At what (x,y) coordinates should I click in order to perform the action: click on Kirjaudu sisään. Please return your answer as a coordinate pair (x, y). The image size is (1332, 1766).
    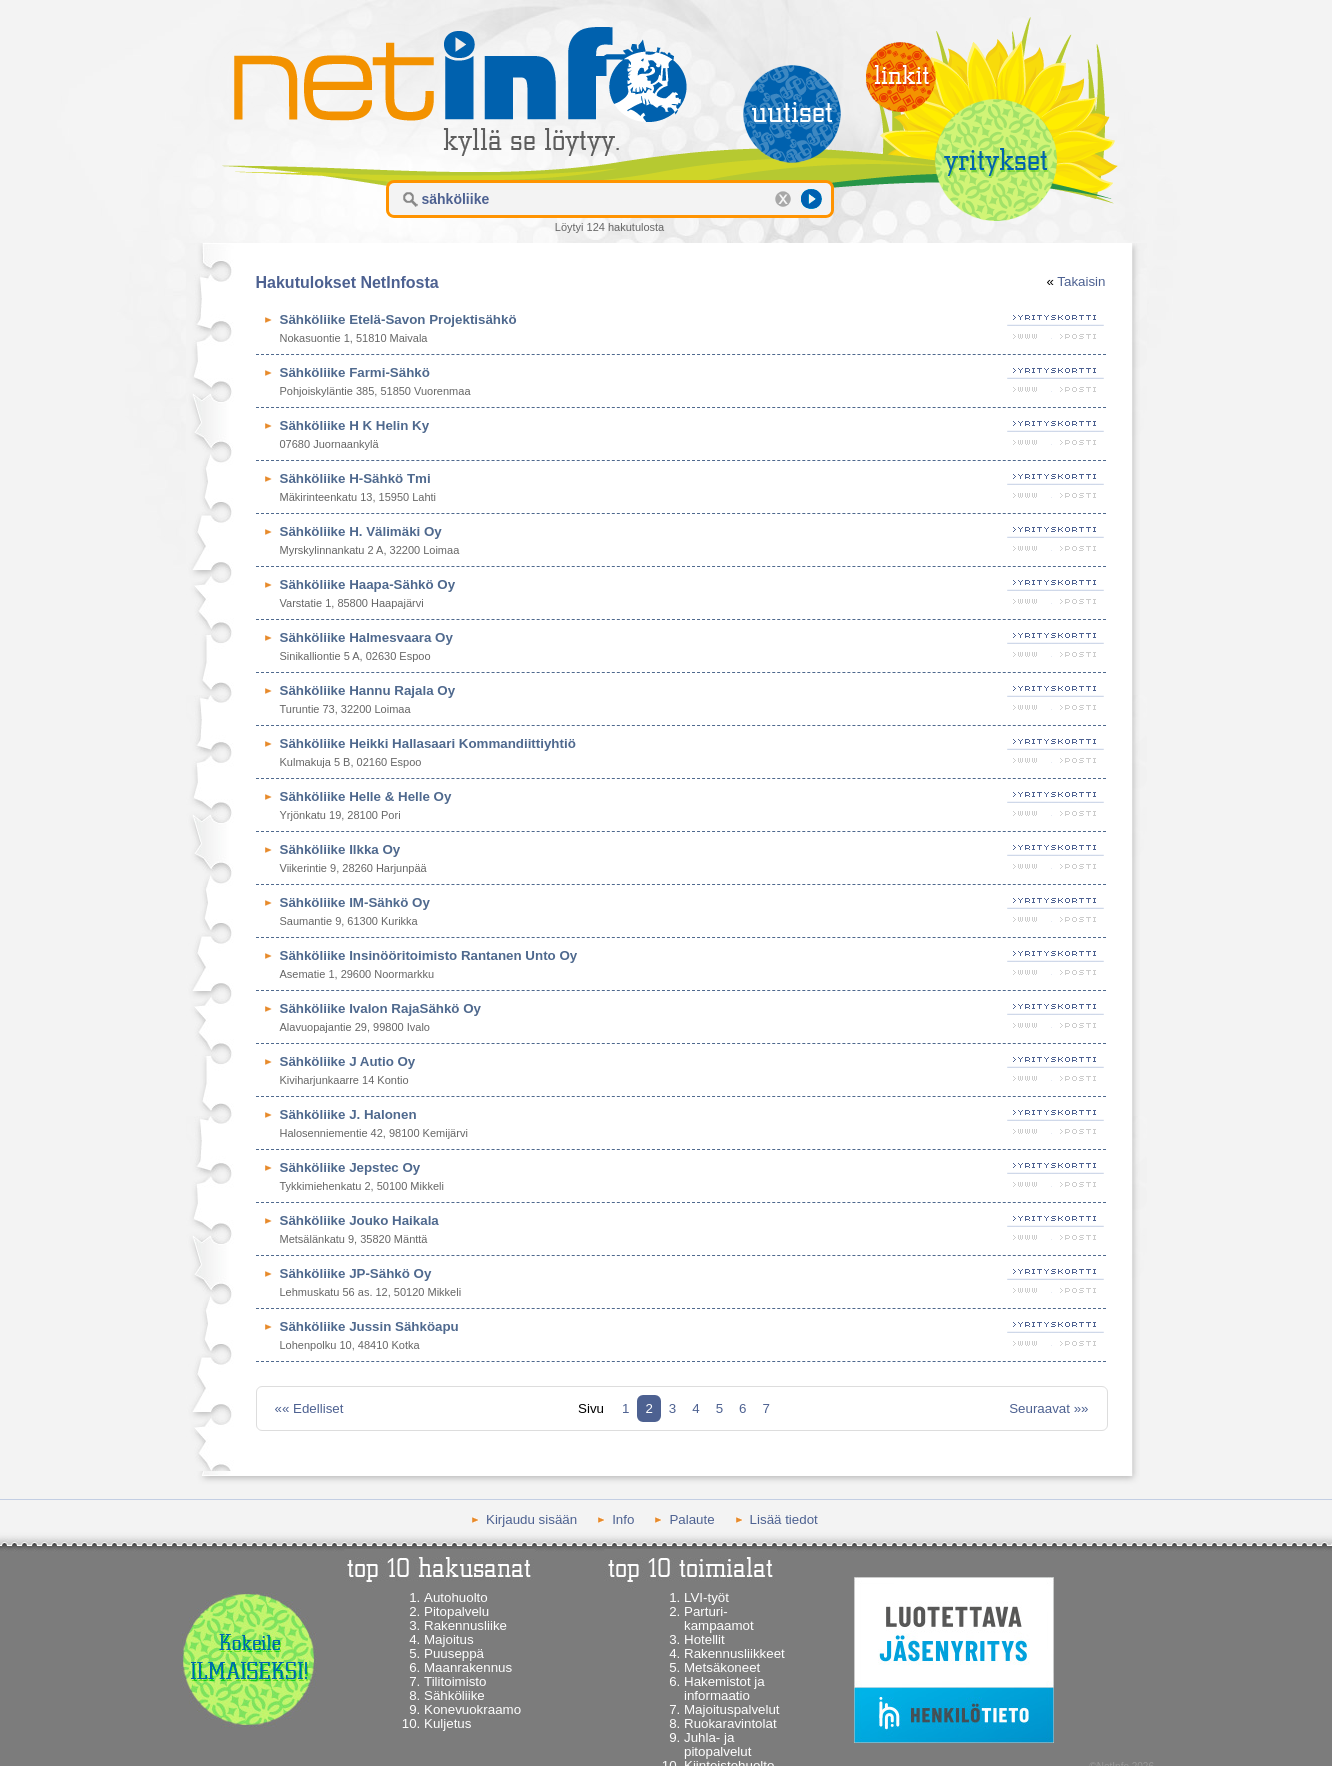
    Looking at the image, I should click on (531, 1519).